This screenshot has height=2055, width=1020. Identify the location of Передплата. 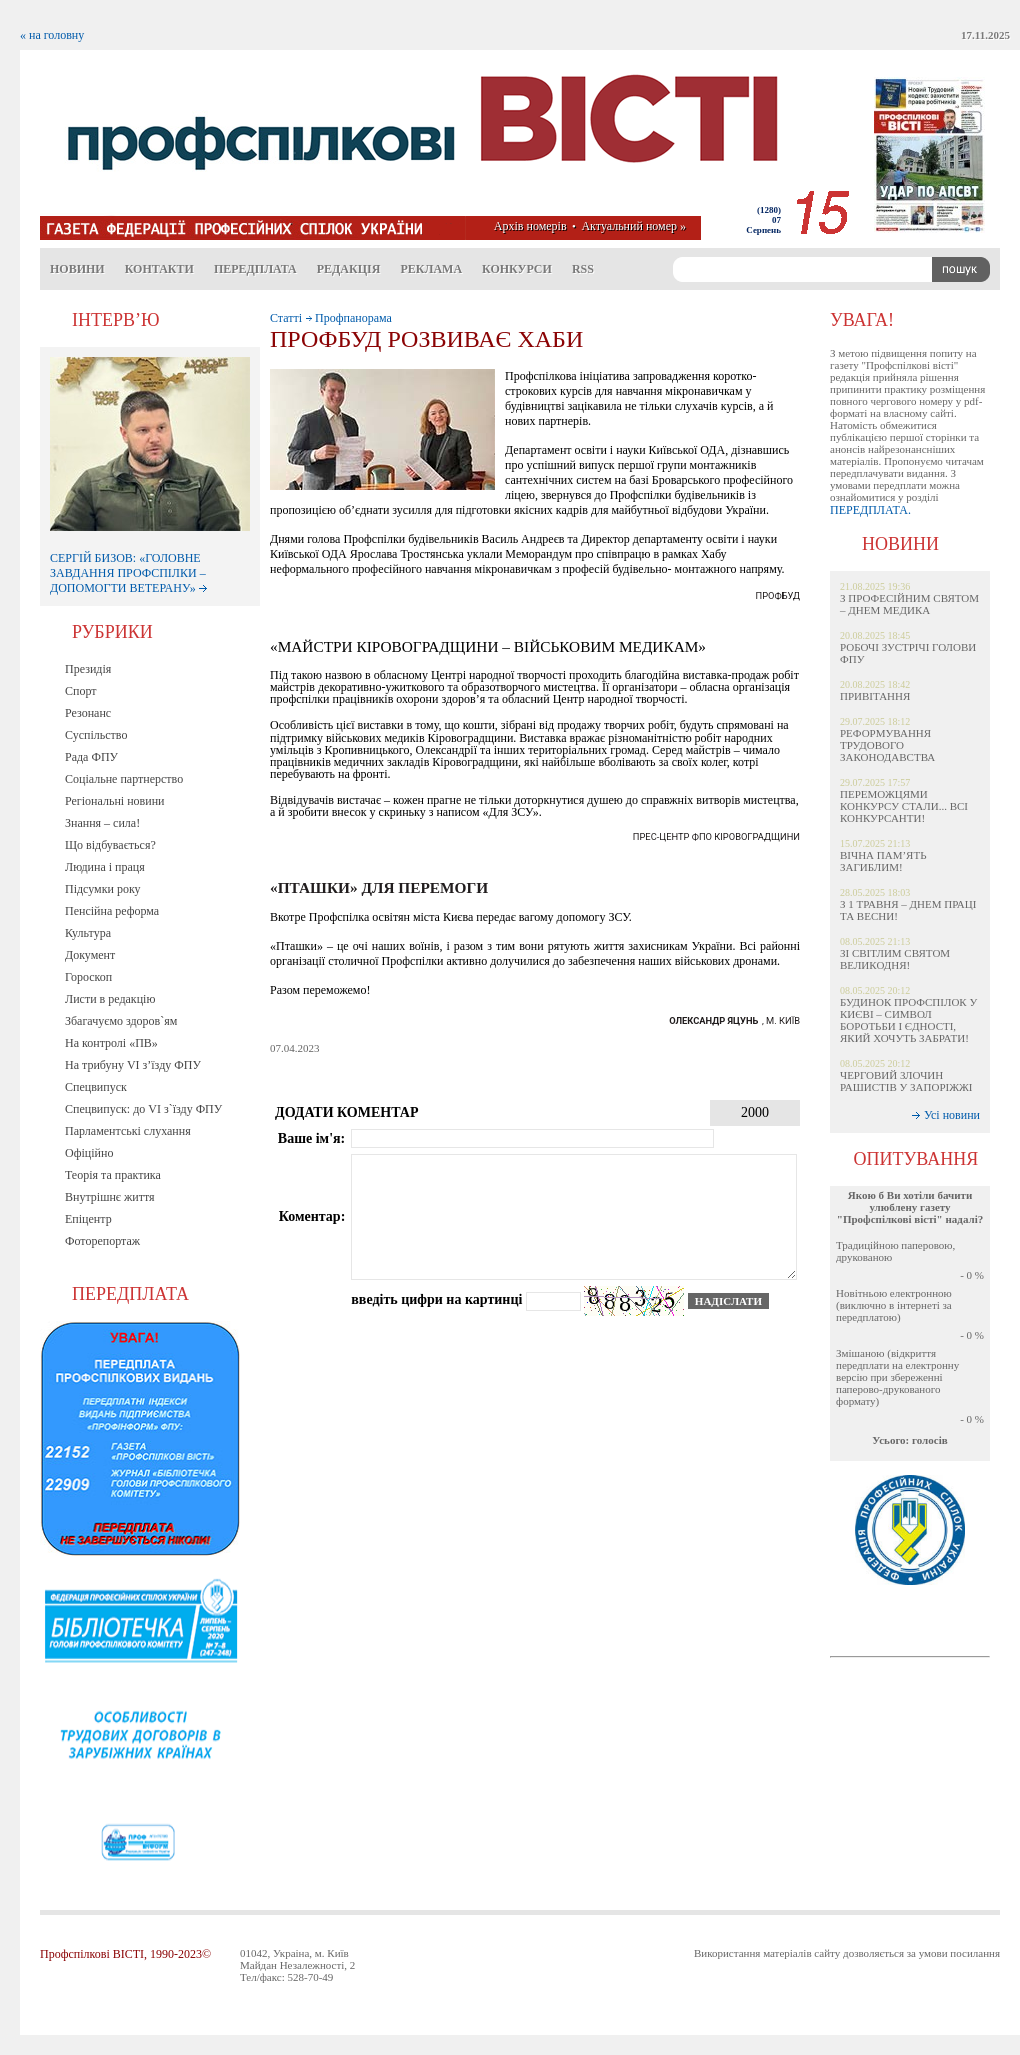
(255, 269).